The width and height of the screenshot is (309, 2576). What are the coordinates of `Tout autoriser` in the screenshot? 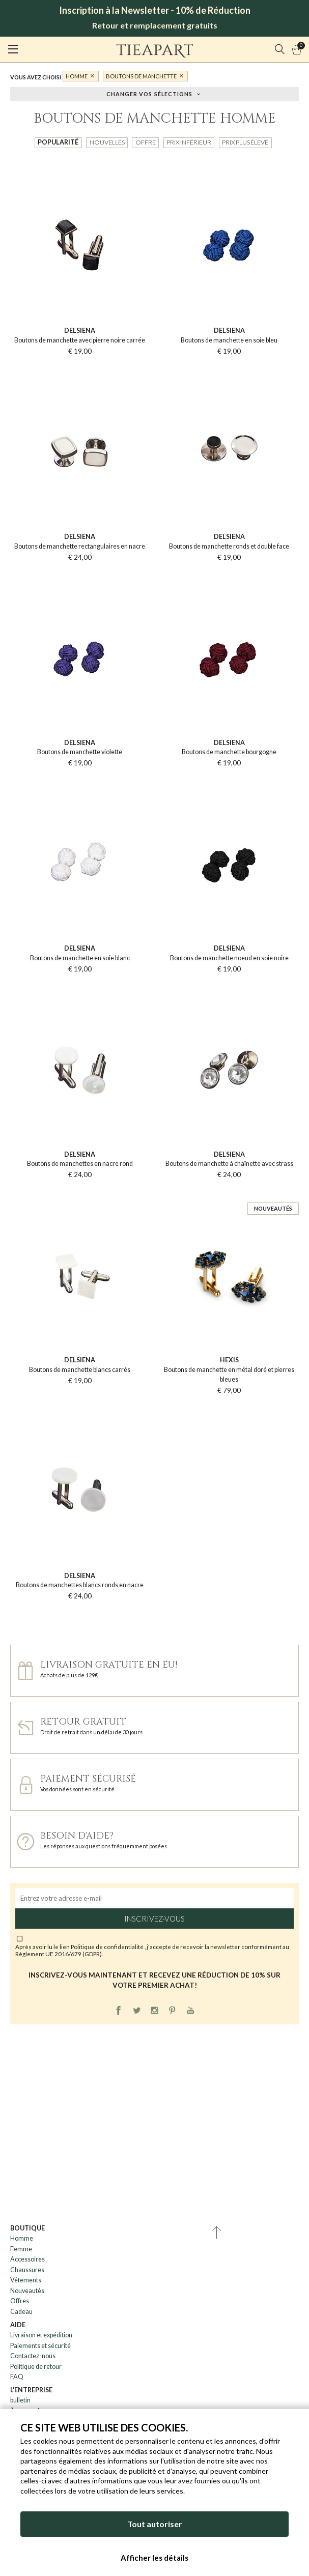 It's located at (154, 2524).